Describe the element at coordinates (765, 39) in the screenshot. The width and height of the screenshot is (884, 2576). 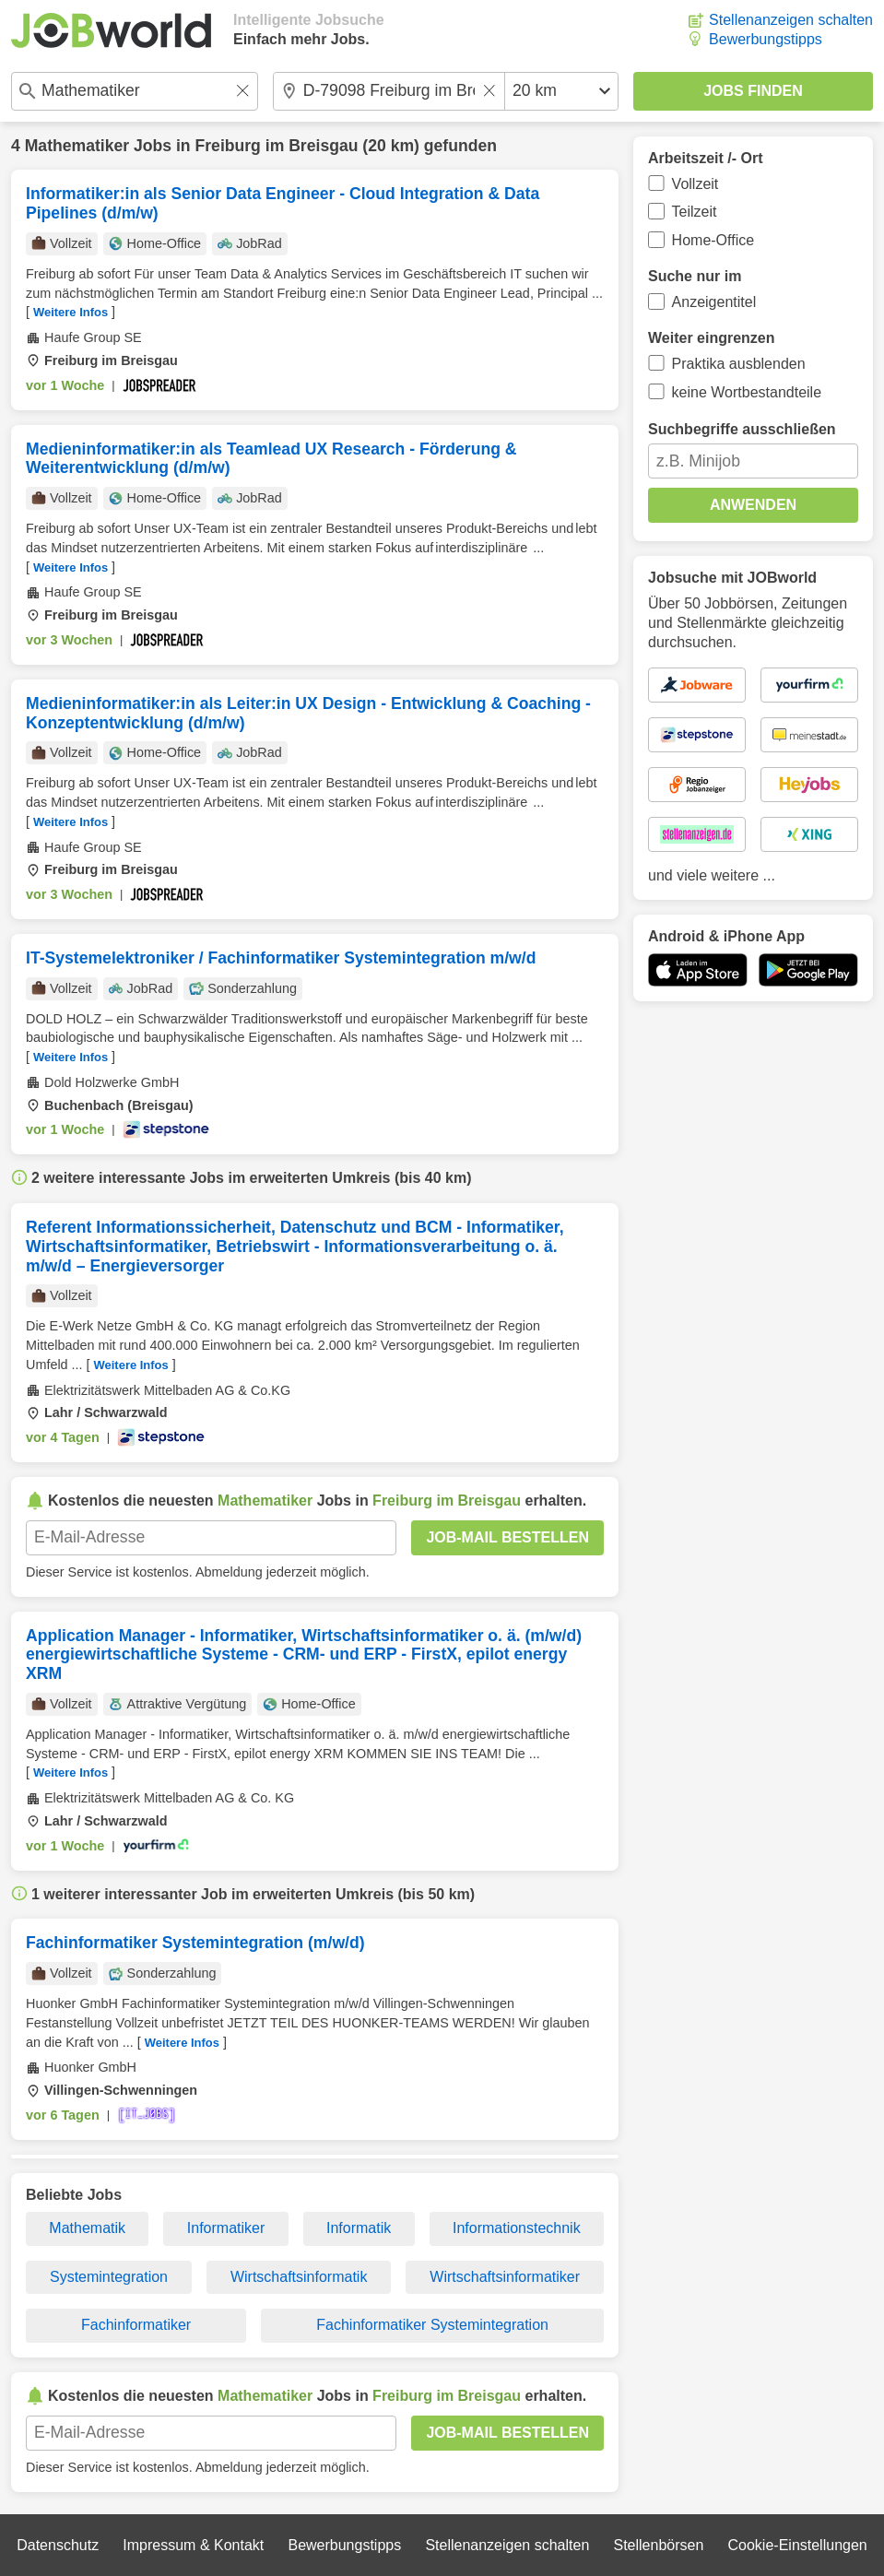
I see `Bewerbungstipps` at that location.